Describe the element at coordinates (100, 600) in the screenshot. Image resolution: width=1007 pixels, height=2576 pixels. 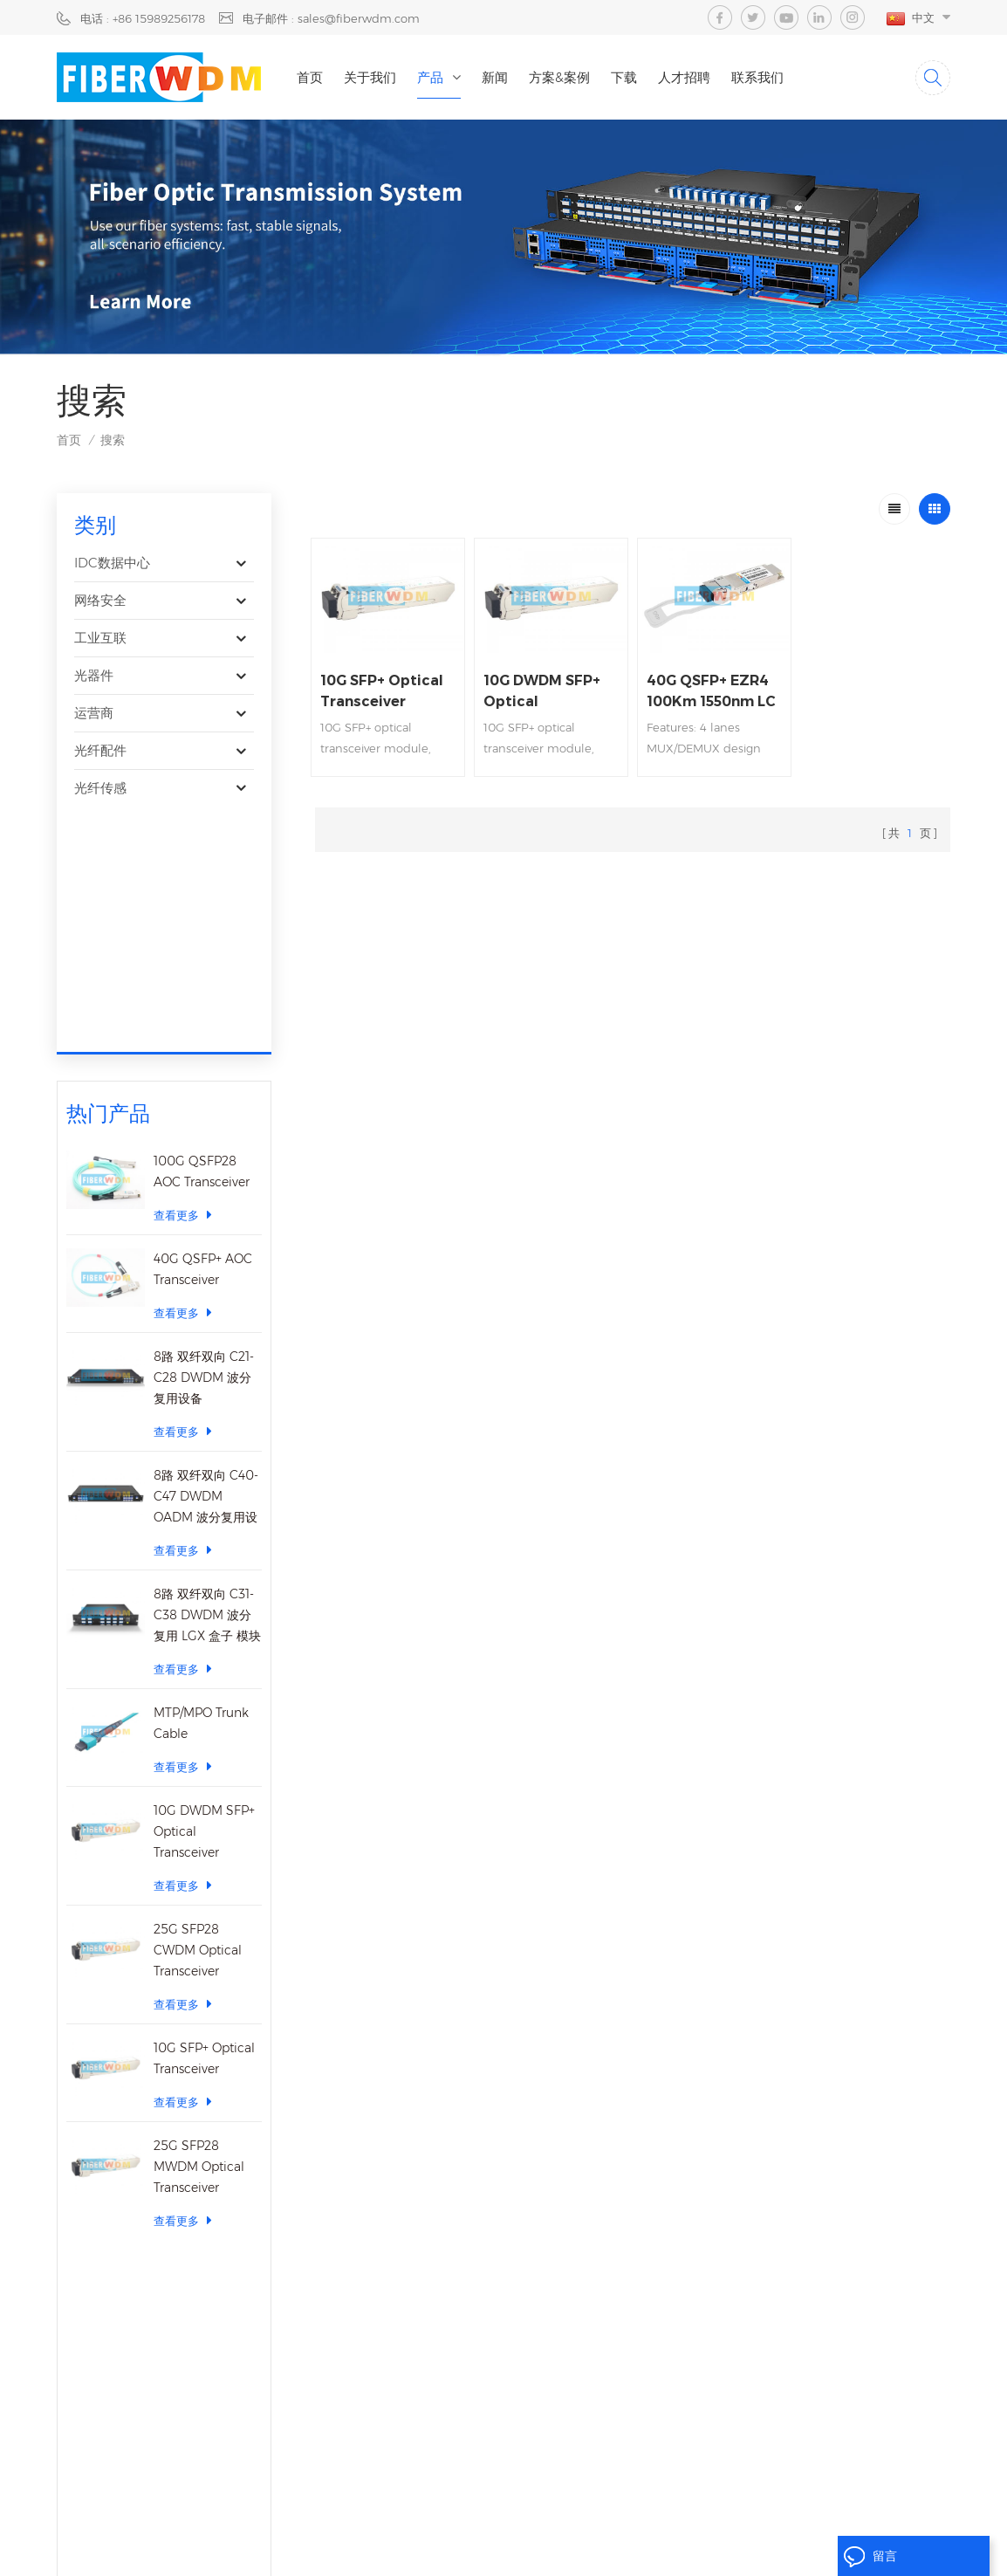
I see `网络安全` at that location.